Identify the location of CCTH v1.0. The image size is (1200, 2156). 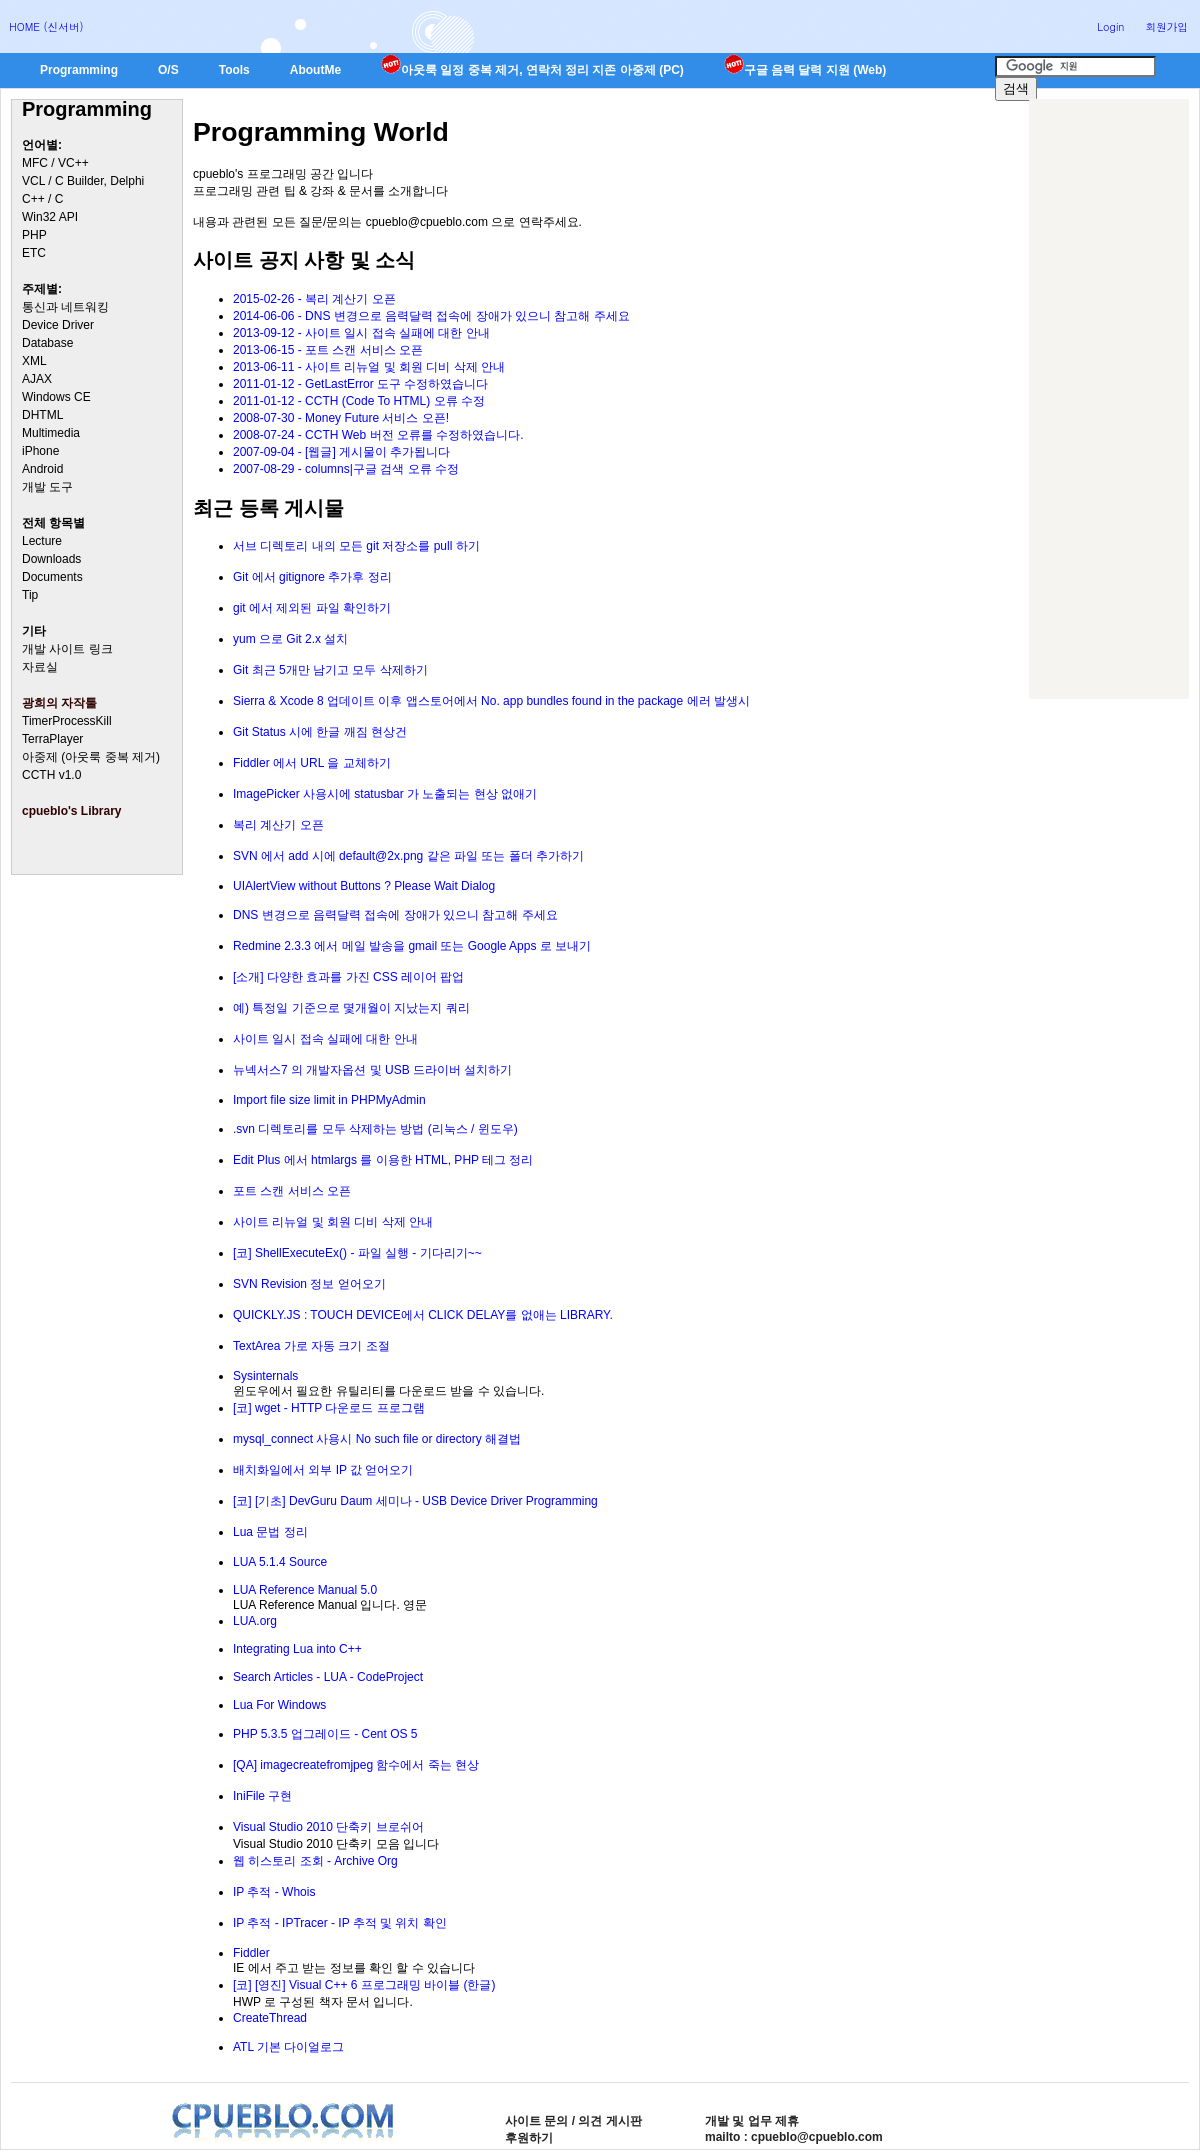
(51, 775).